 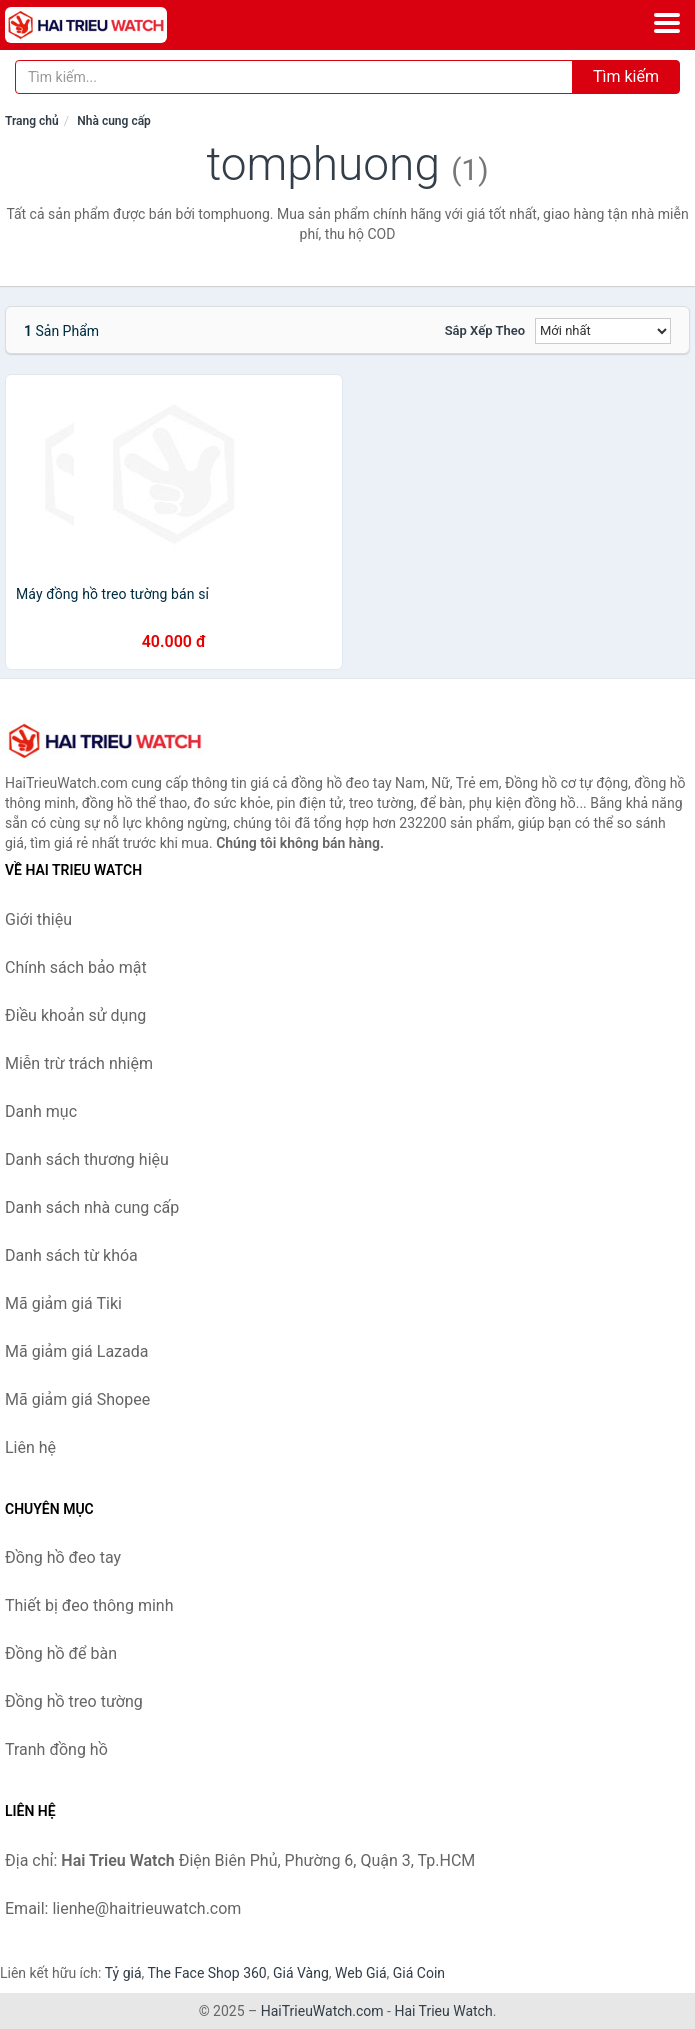 What do you see at coordinates (32, 121) in the screenshot?
I see `Trang chủ` at bounding box center [32, 121].